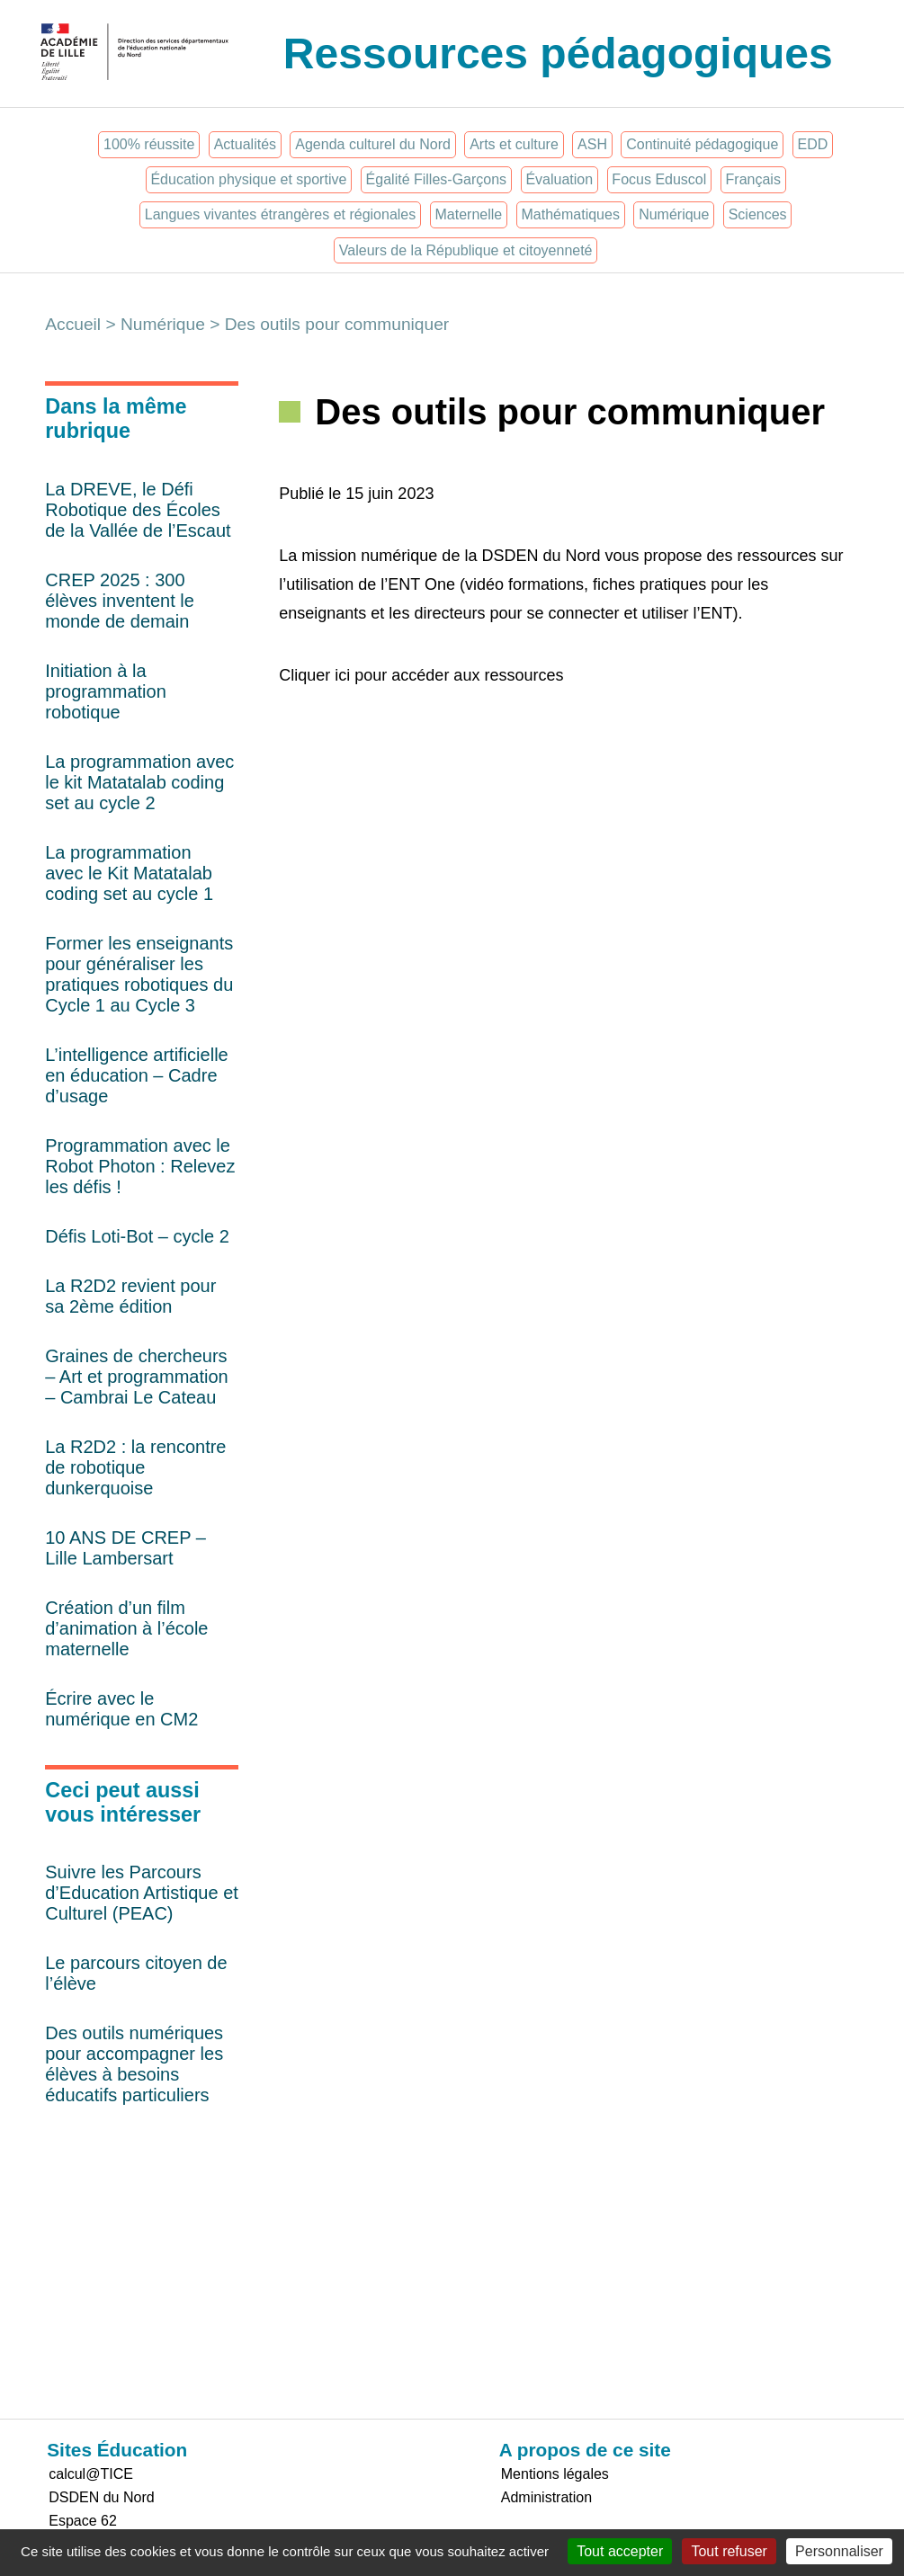 This screenshot has width=904, height=2576. What do you see at coordinates (421, 675) in the screenshot?
I see `Cliquer ici pour accéder aux ressources` at bounding box center [421, 675].